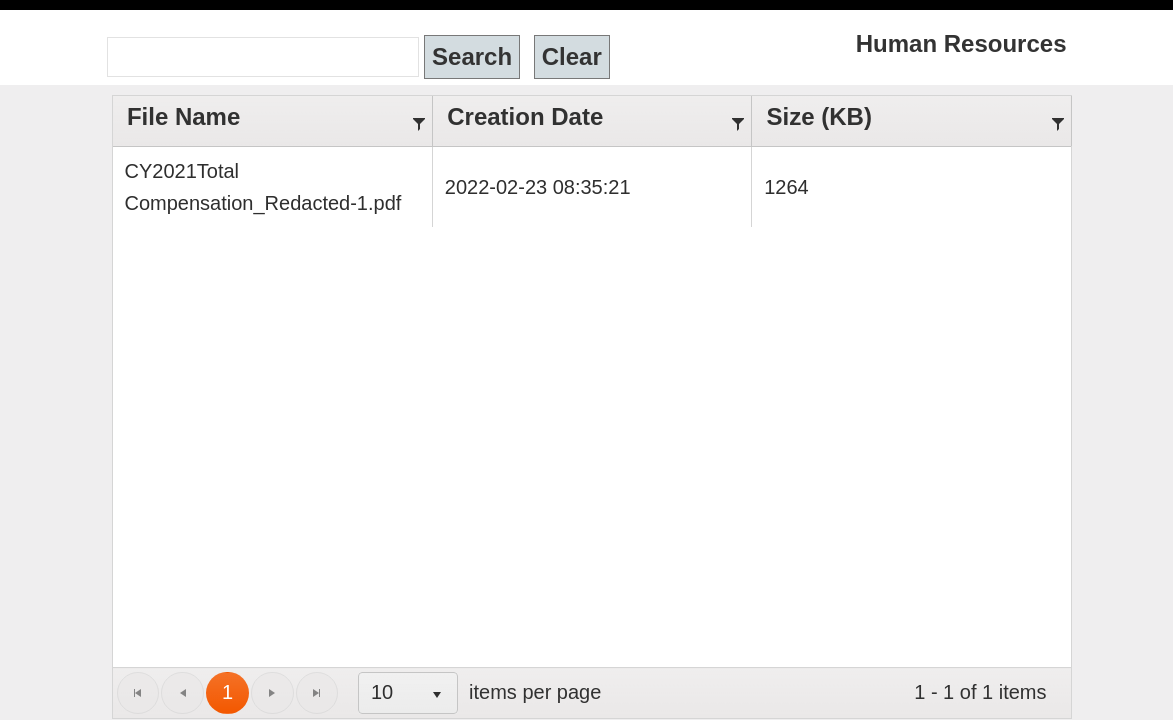 This screenshot has height=720, width=1173. I want to click on Size (KB), so click(798, 104).